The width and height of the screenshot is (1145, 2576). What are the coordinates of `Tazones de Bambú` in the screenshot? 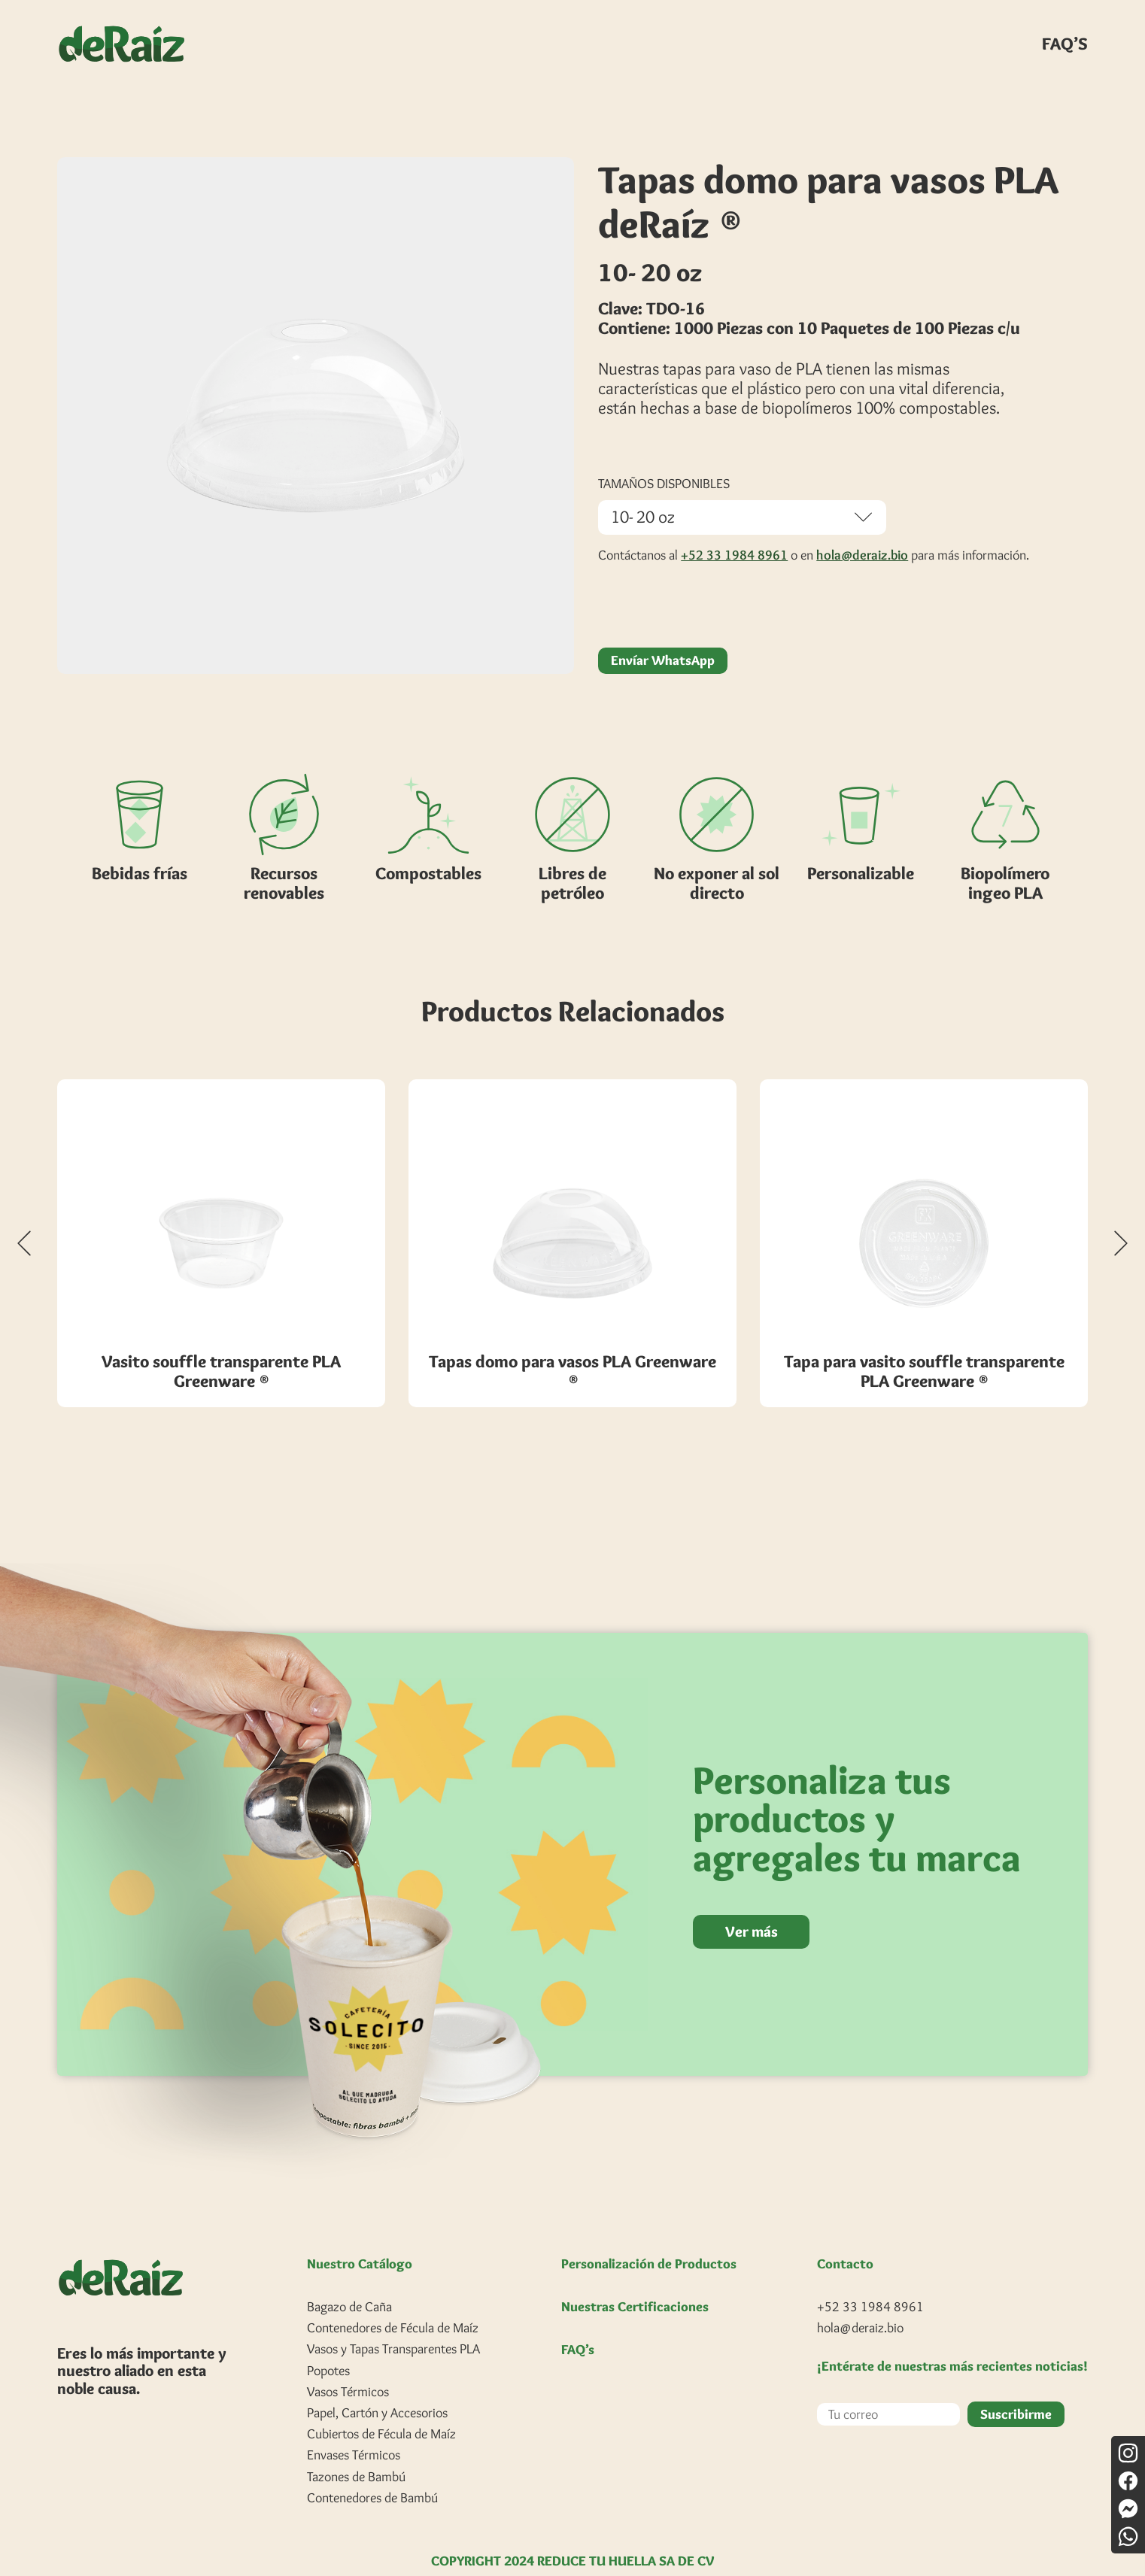 It's located at (356, 2449).